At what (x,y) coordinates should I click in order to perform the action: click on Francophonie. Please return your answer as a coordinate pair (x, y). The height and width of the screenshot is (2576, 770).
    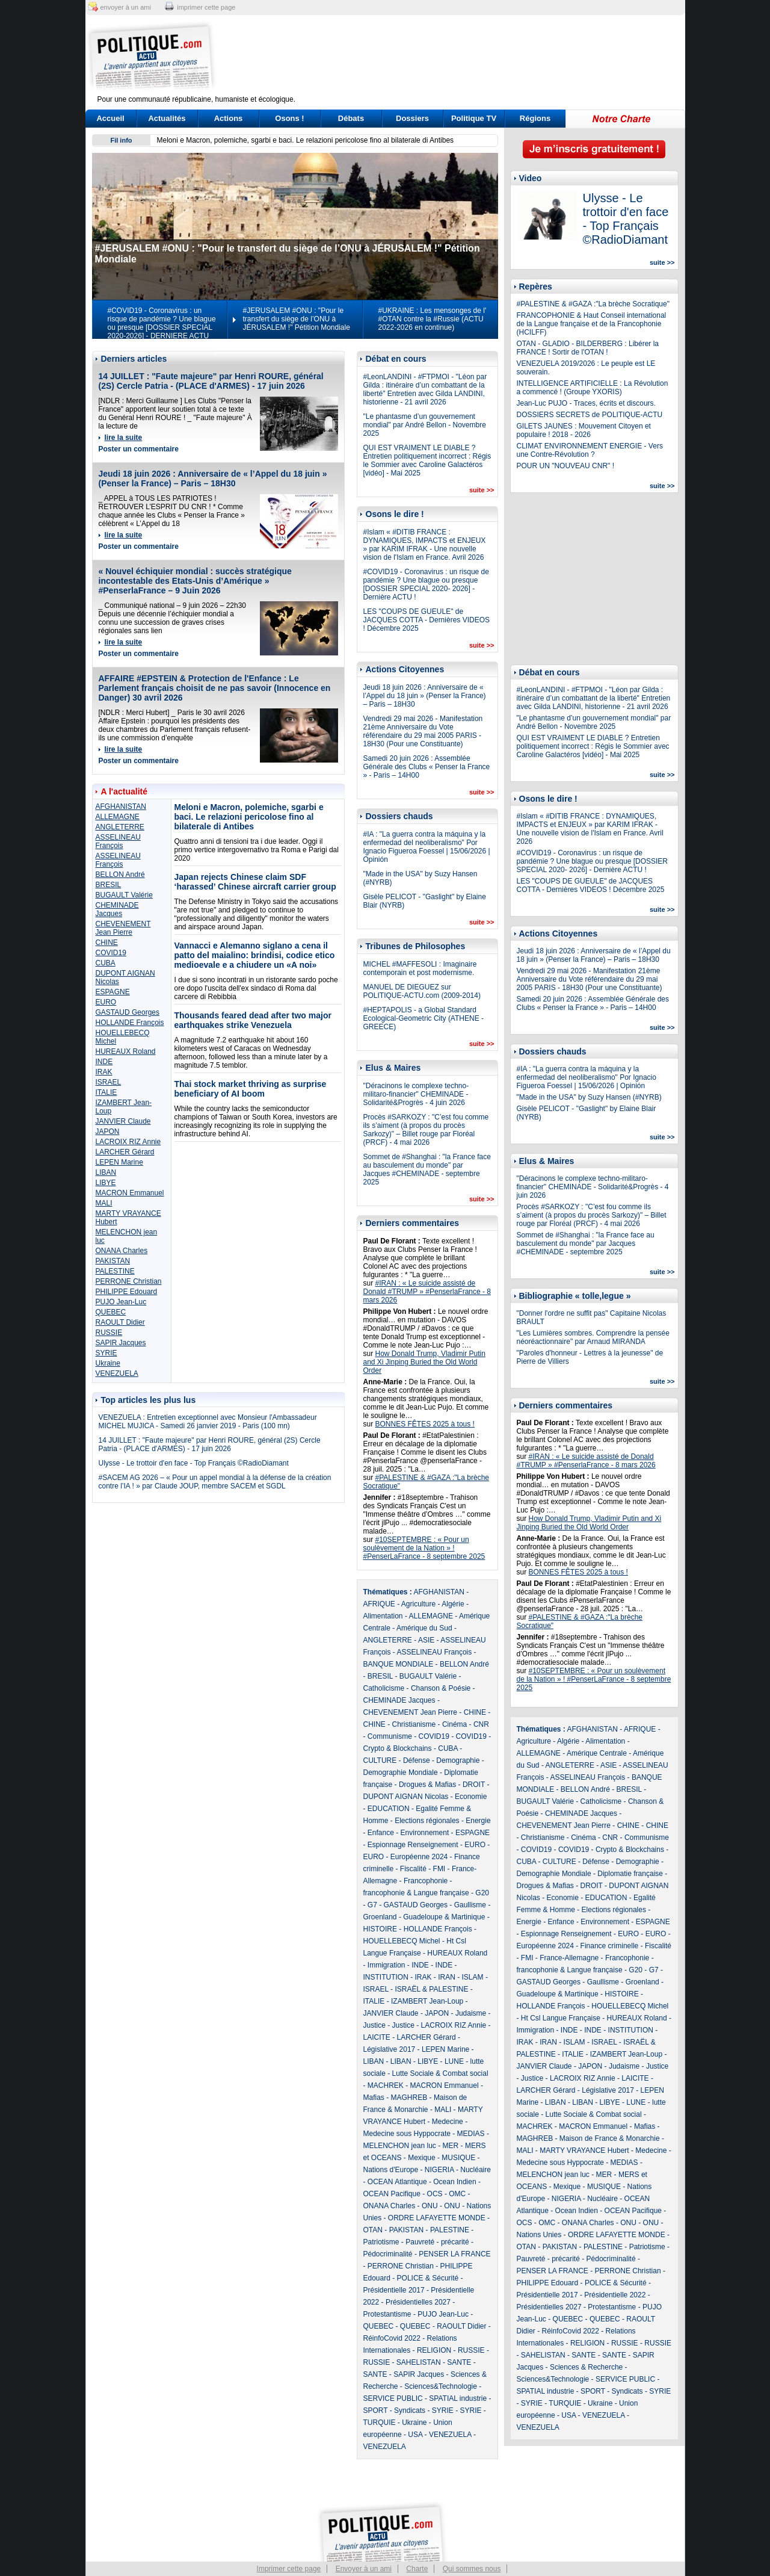
    Looking at the image, I should click on (426, 1881).